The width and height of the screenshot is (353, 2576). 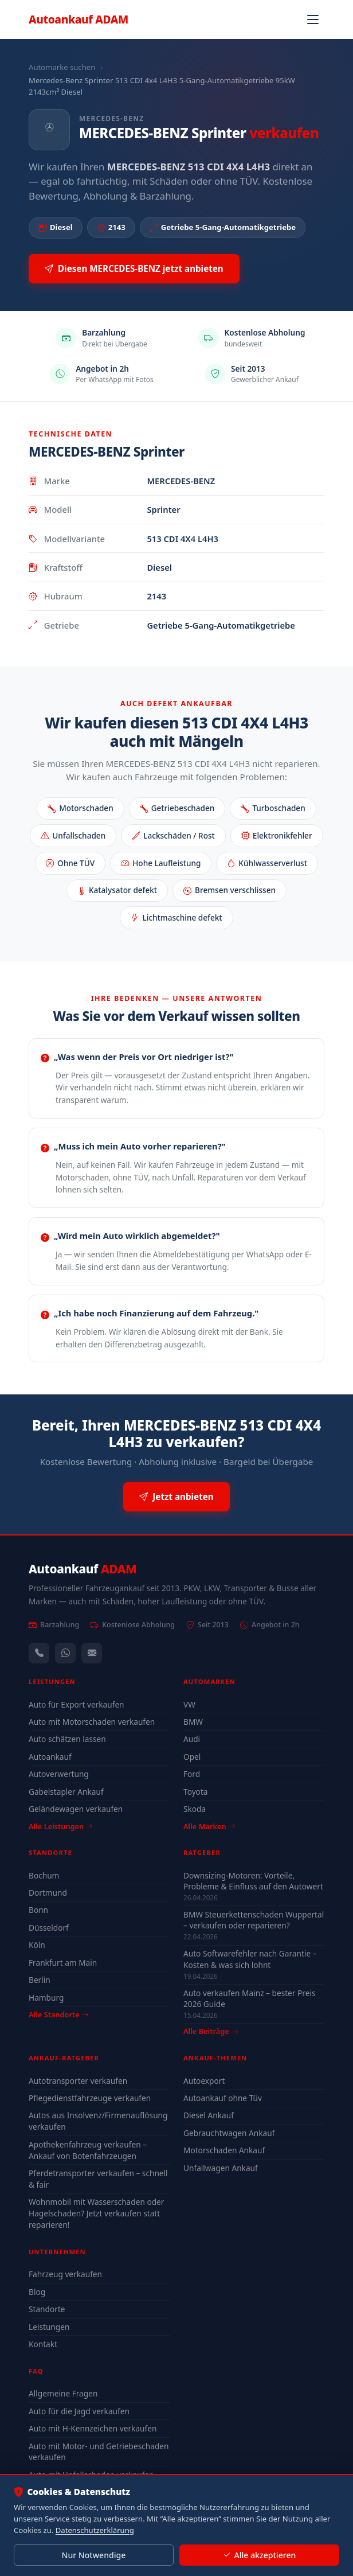 I want to click on Auto schätzen lassen, so click(x=67, y=1738).